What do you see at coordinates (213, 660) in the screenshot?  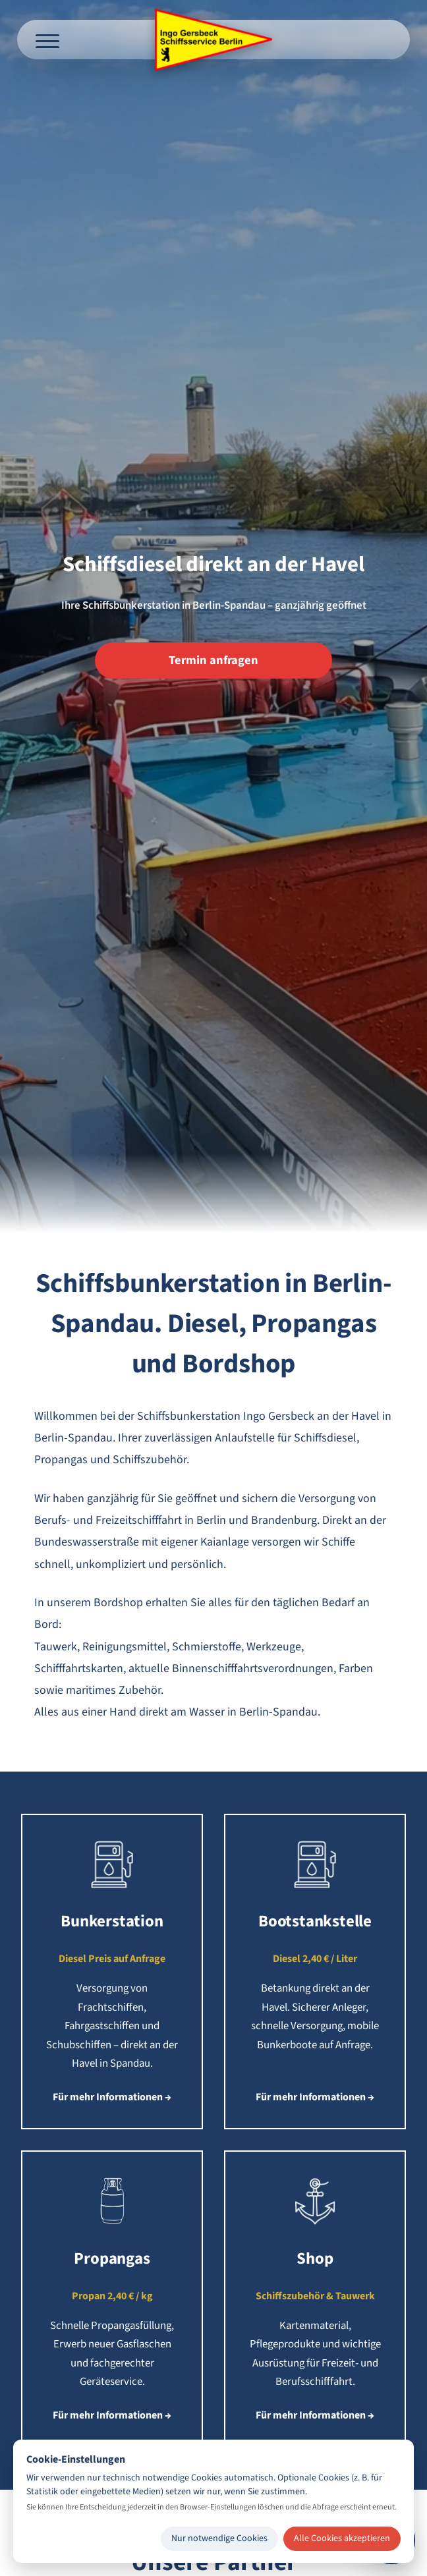 I see `Termin anfragen` at bounding box center [213, 660].